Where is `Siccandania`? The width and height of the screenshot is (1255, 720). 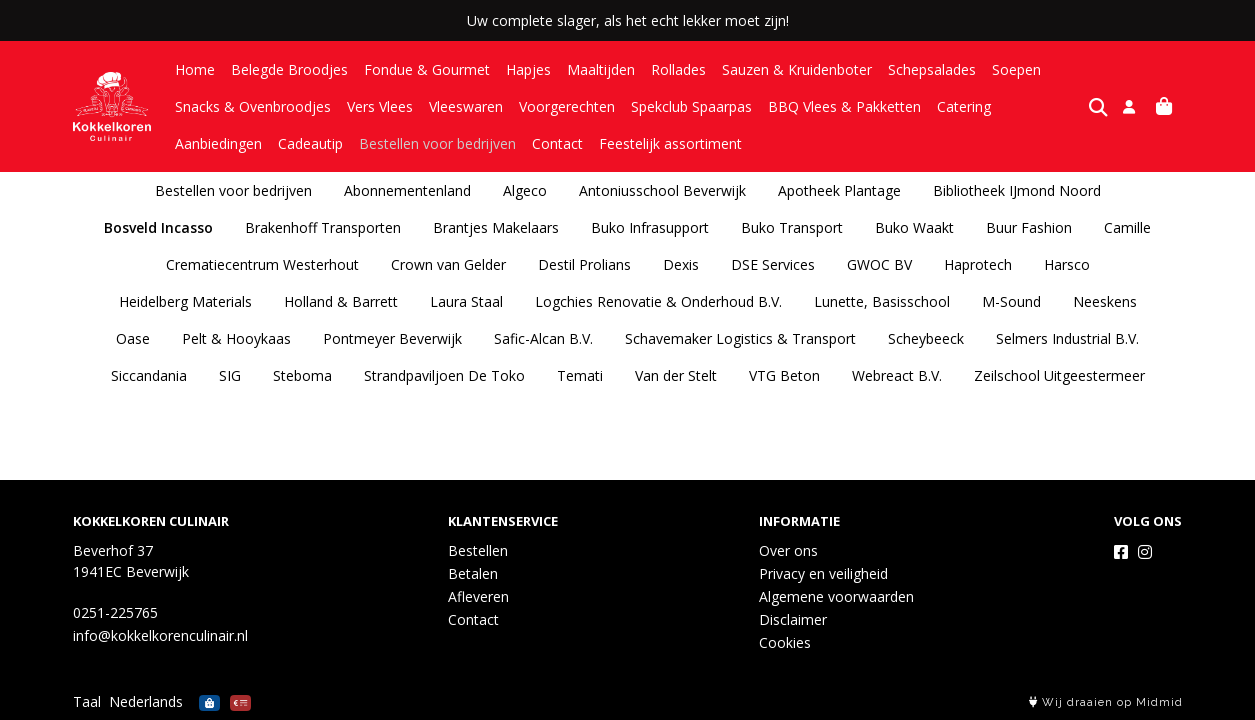
Siccandania is located at coordinates (149, 375).